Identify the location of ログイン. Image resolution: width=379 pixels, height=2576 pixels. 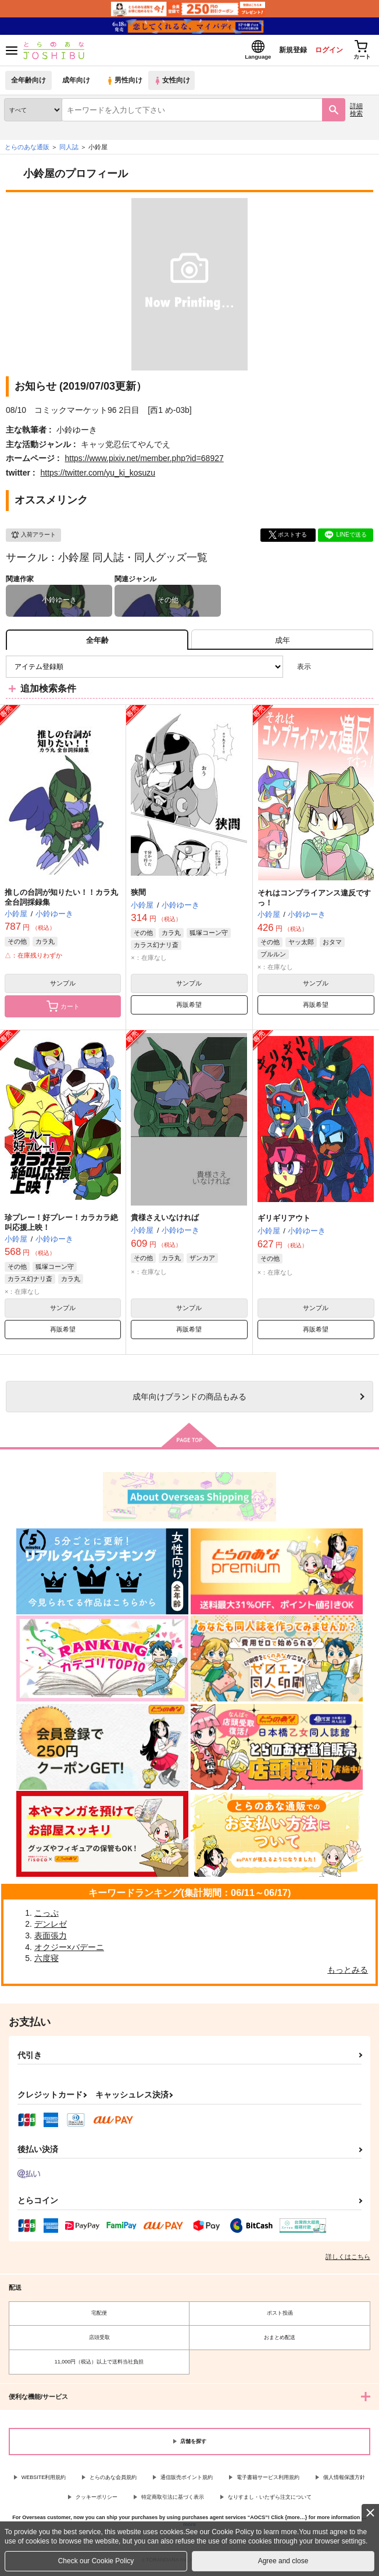
(321, 51).